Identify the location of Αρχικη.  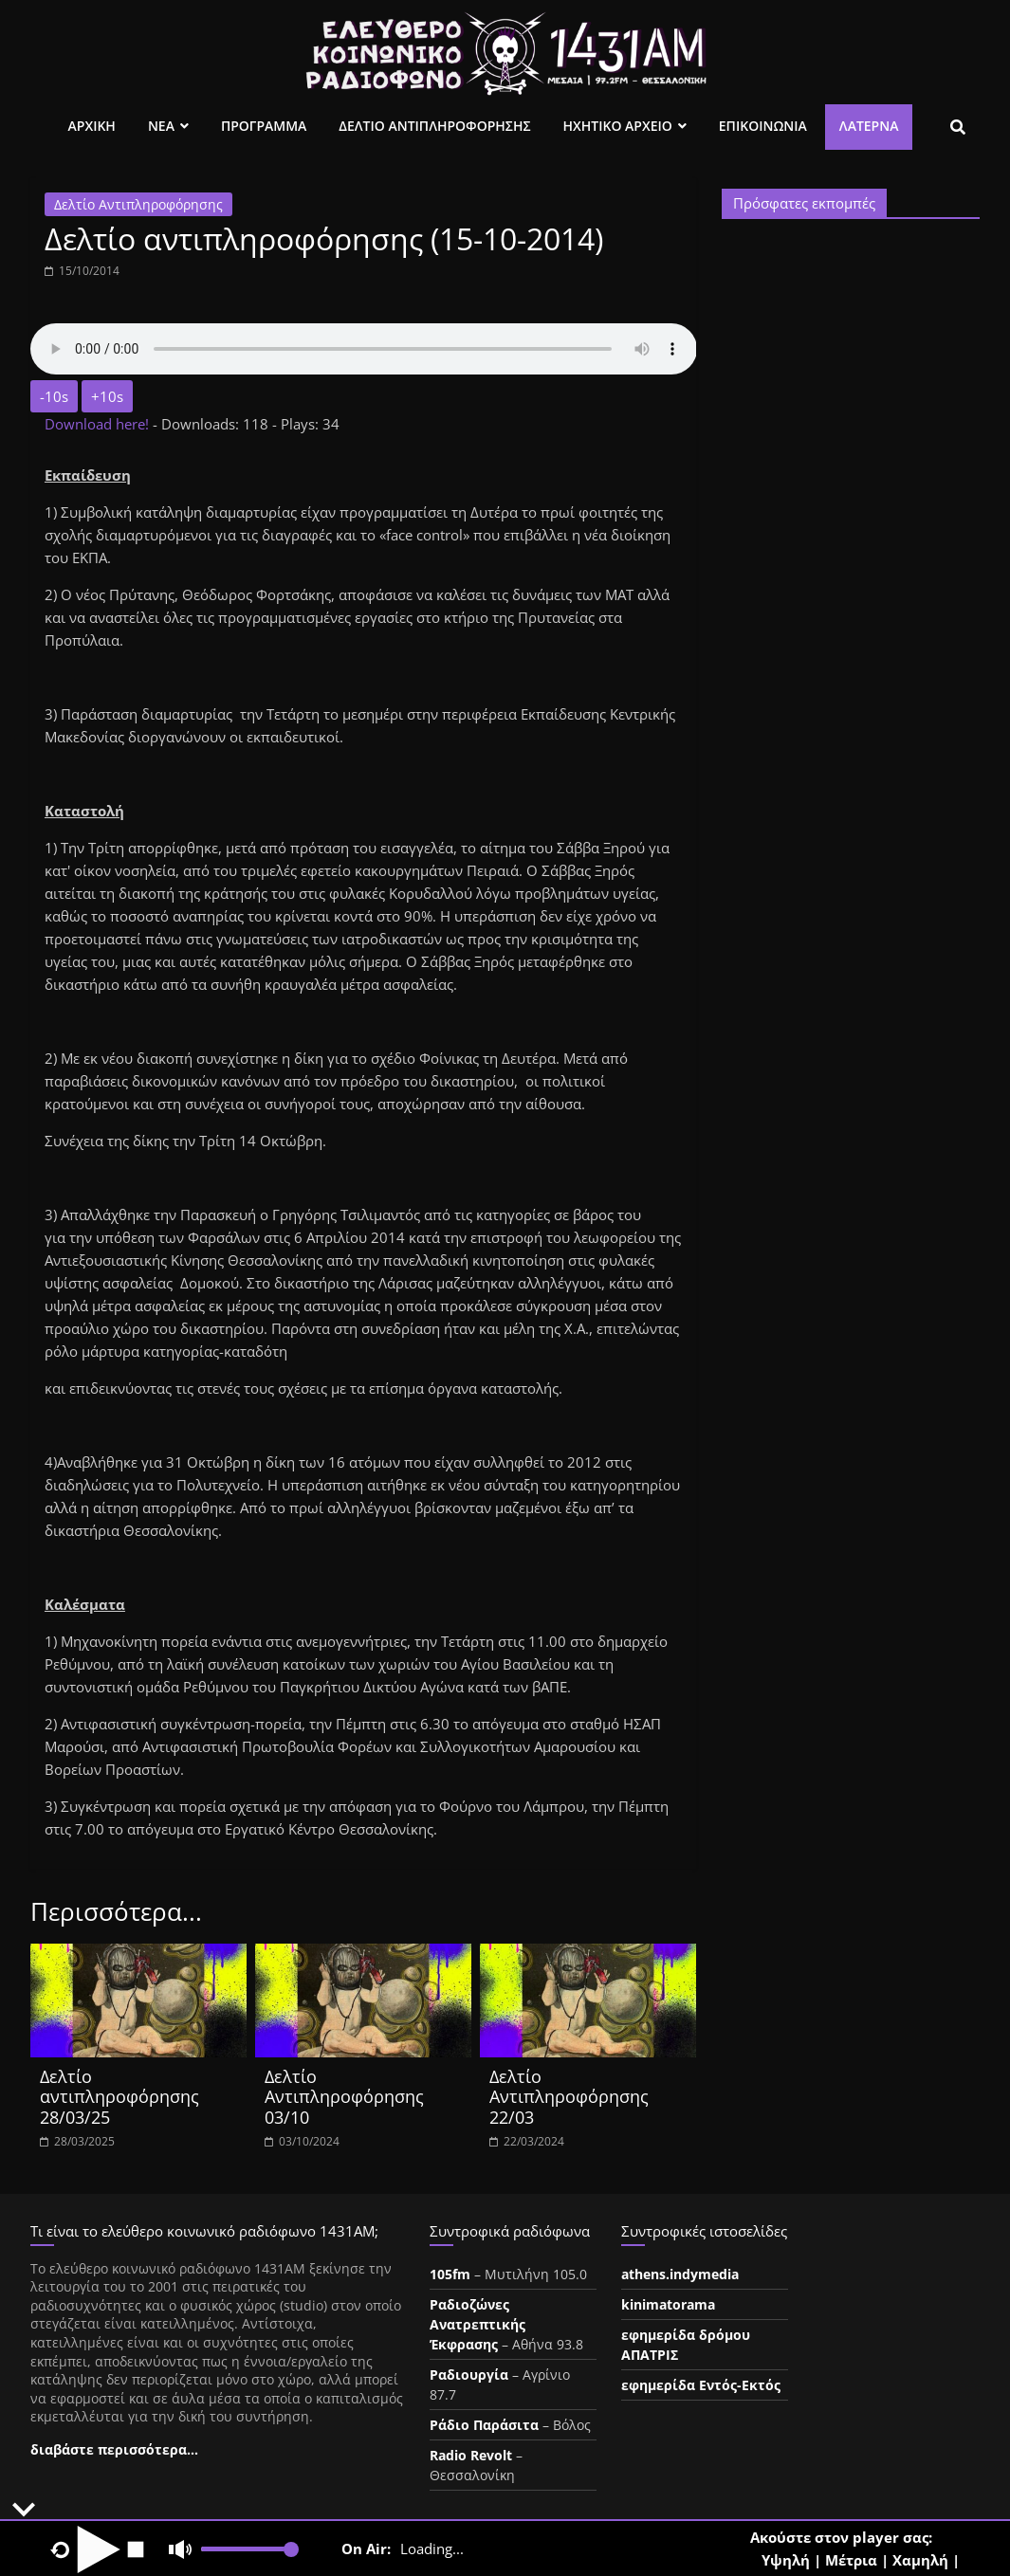
(92, 126).